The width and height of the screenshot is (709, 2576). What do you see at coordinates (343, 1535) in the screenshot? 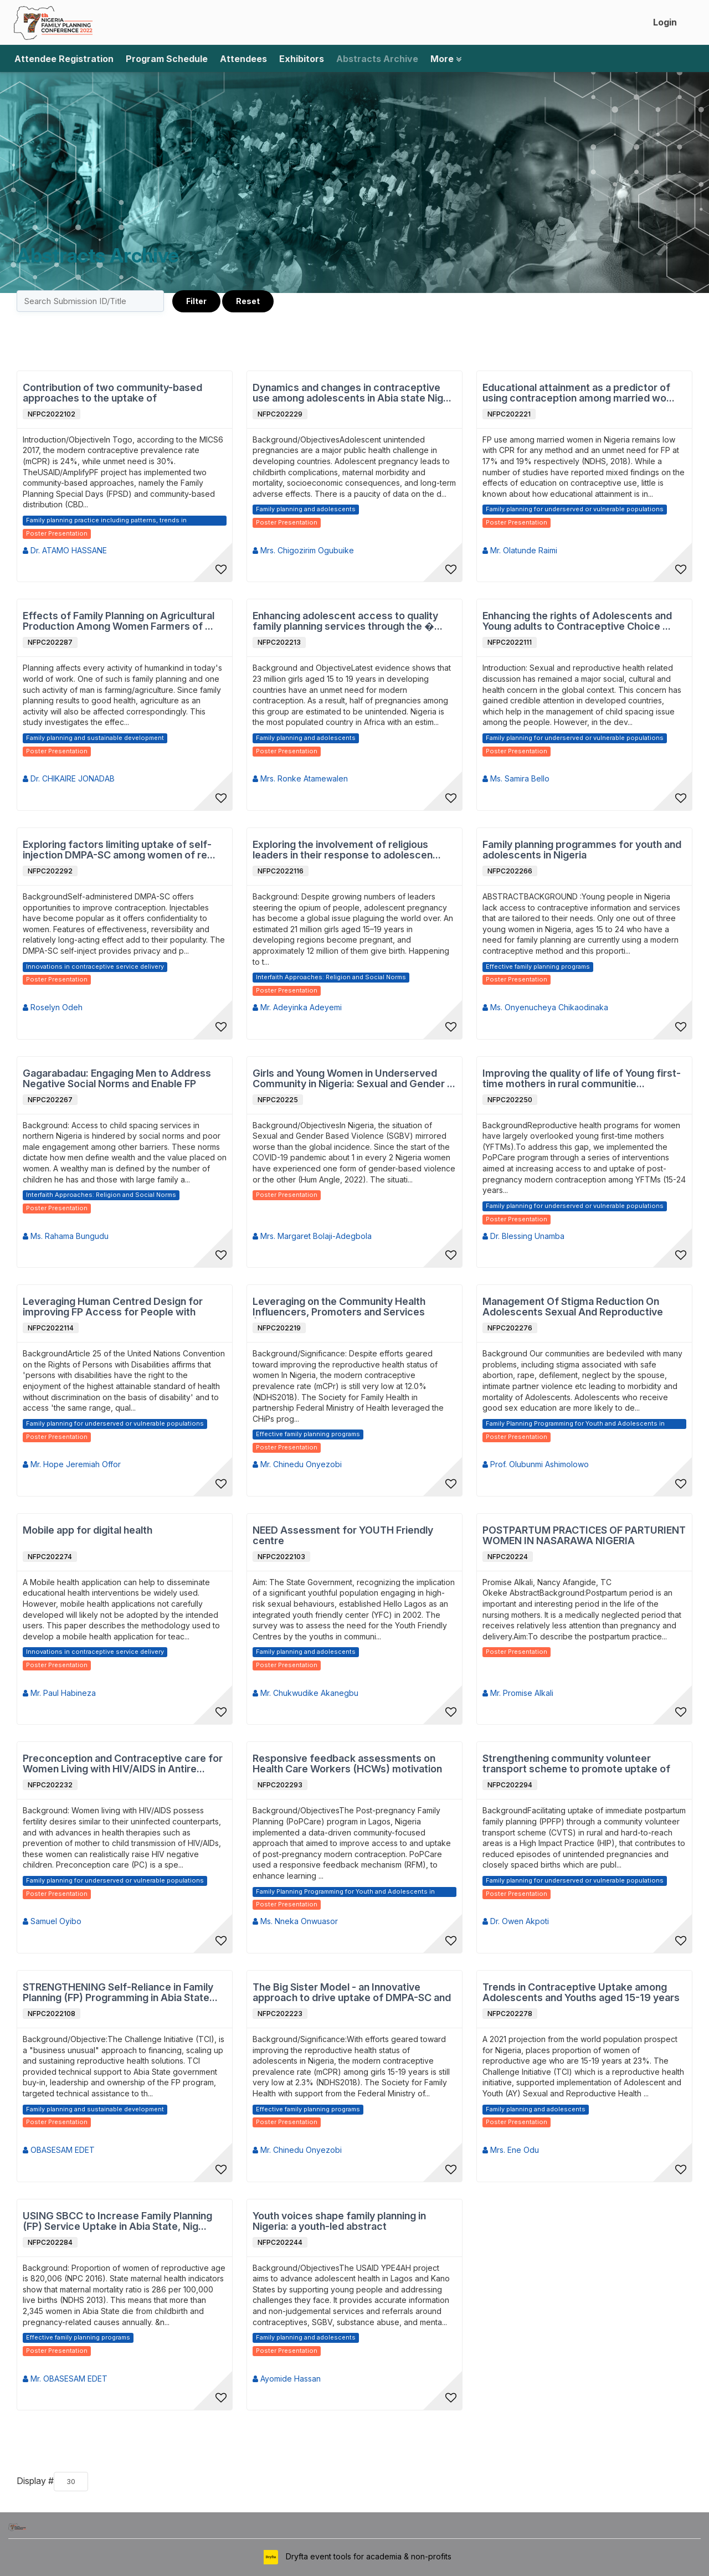
I see `NEED Assessment for YOUTH Friendly centre` at bounding box center [343, 1535].